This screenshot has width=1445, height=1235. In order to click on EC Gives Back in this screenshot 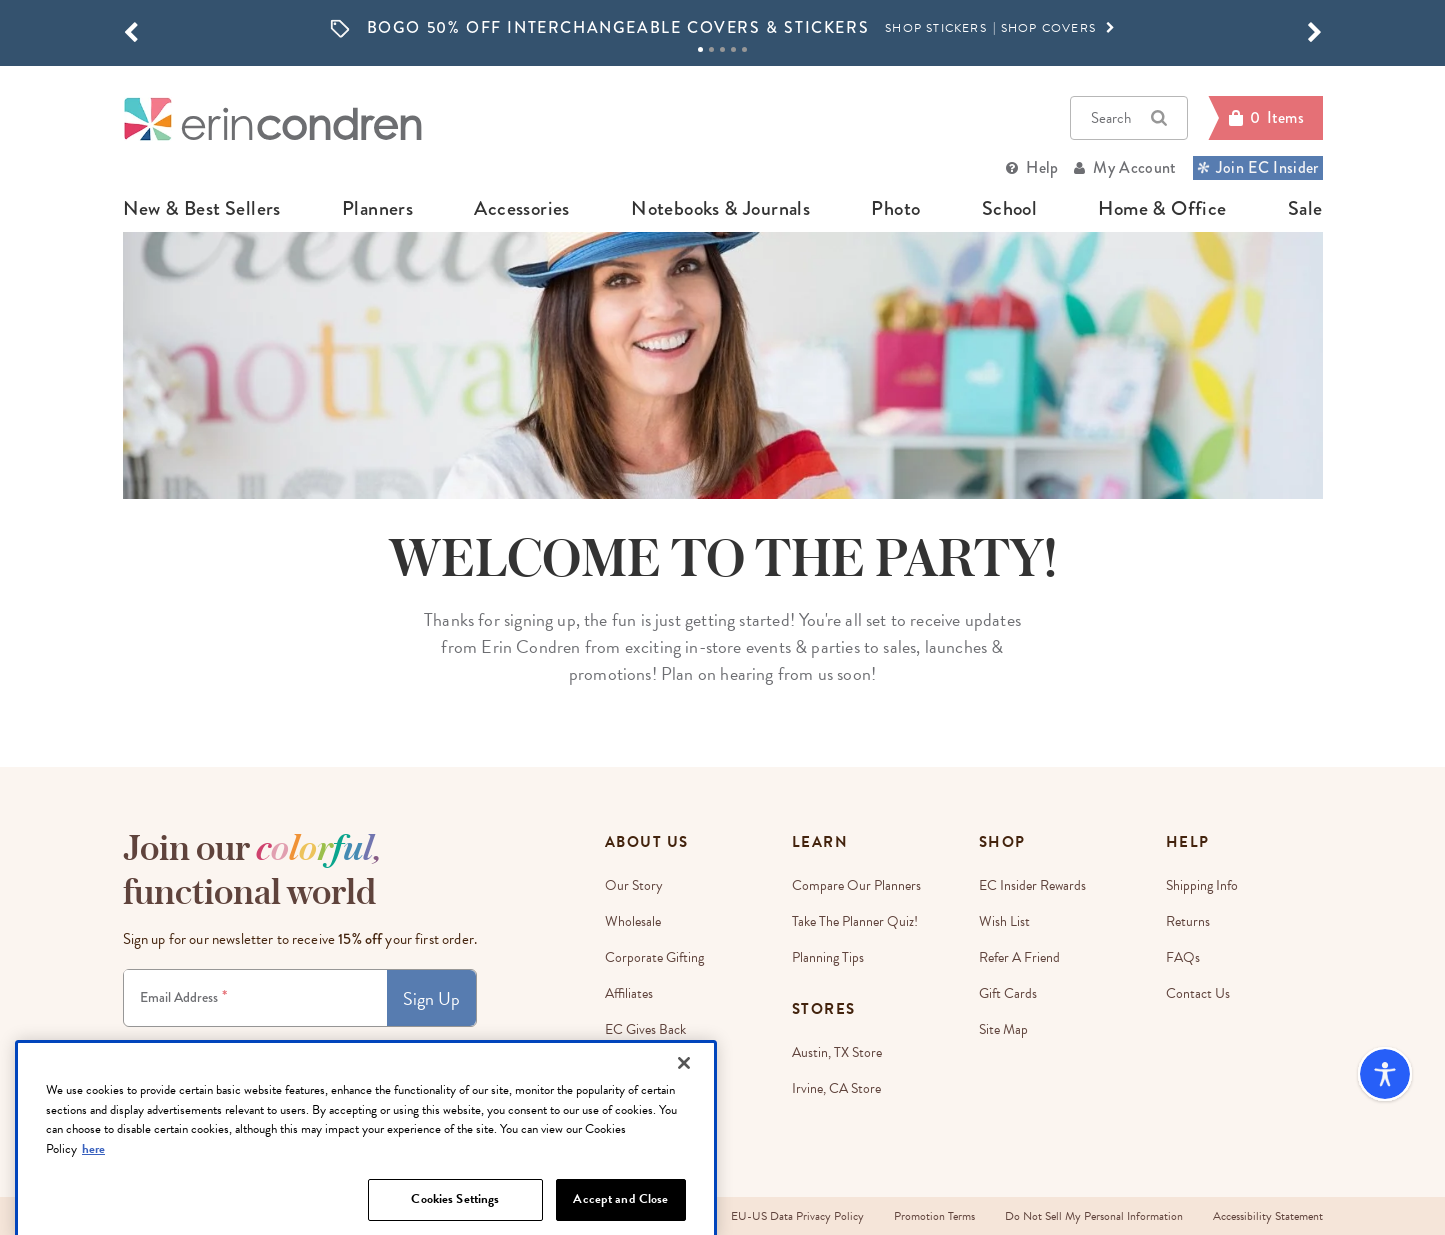, I will do `click(645, 1029)`.